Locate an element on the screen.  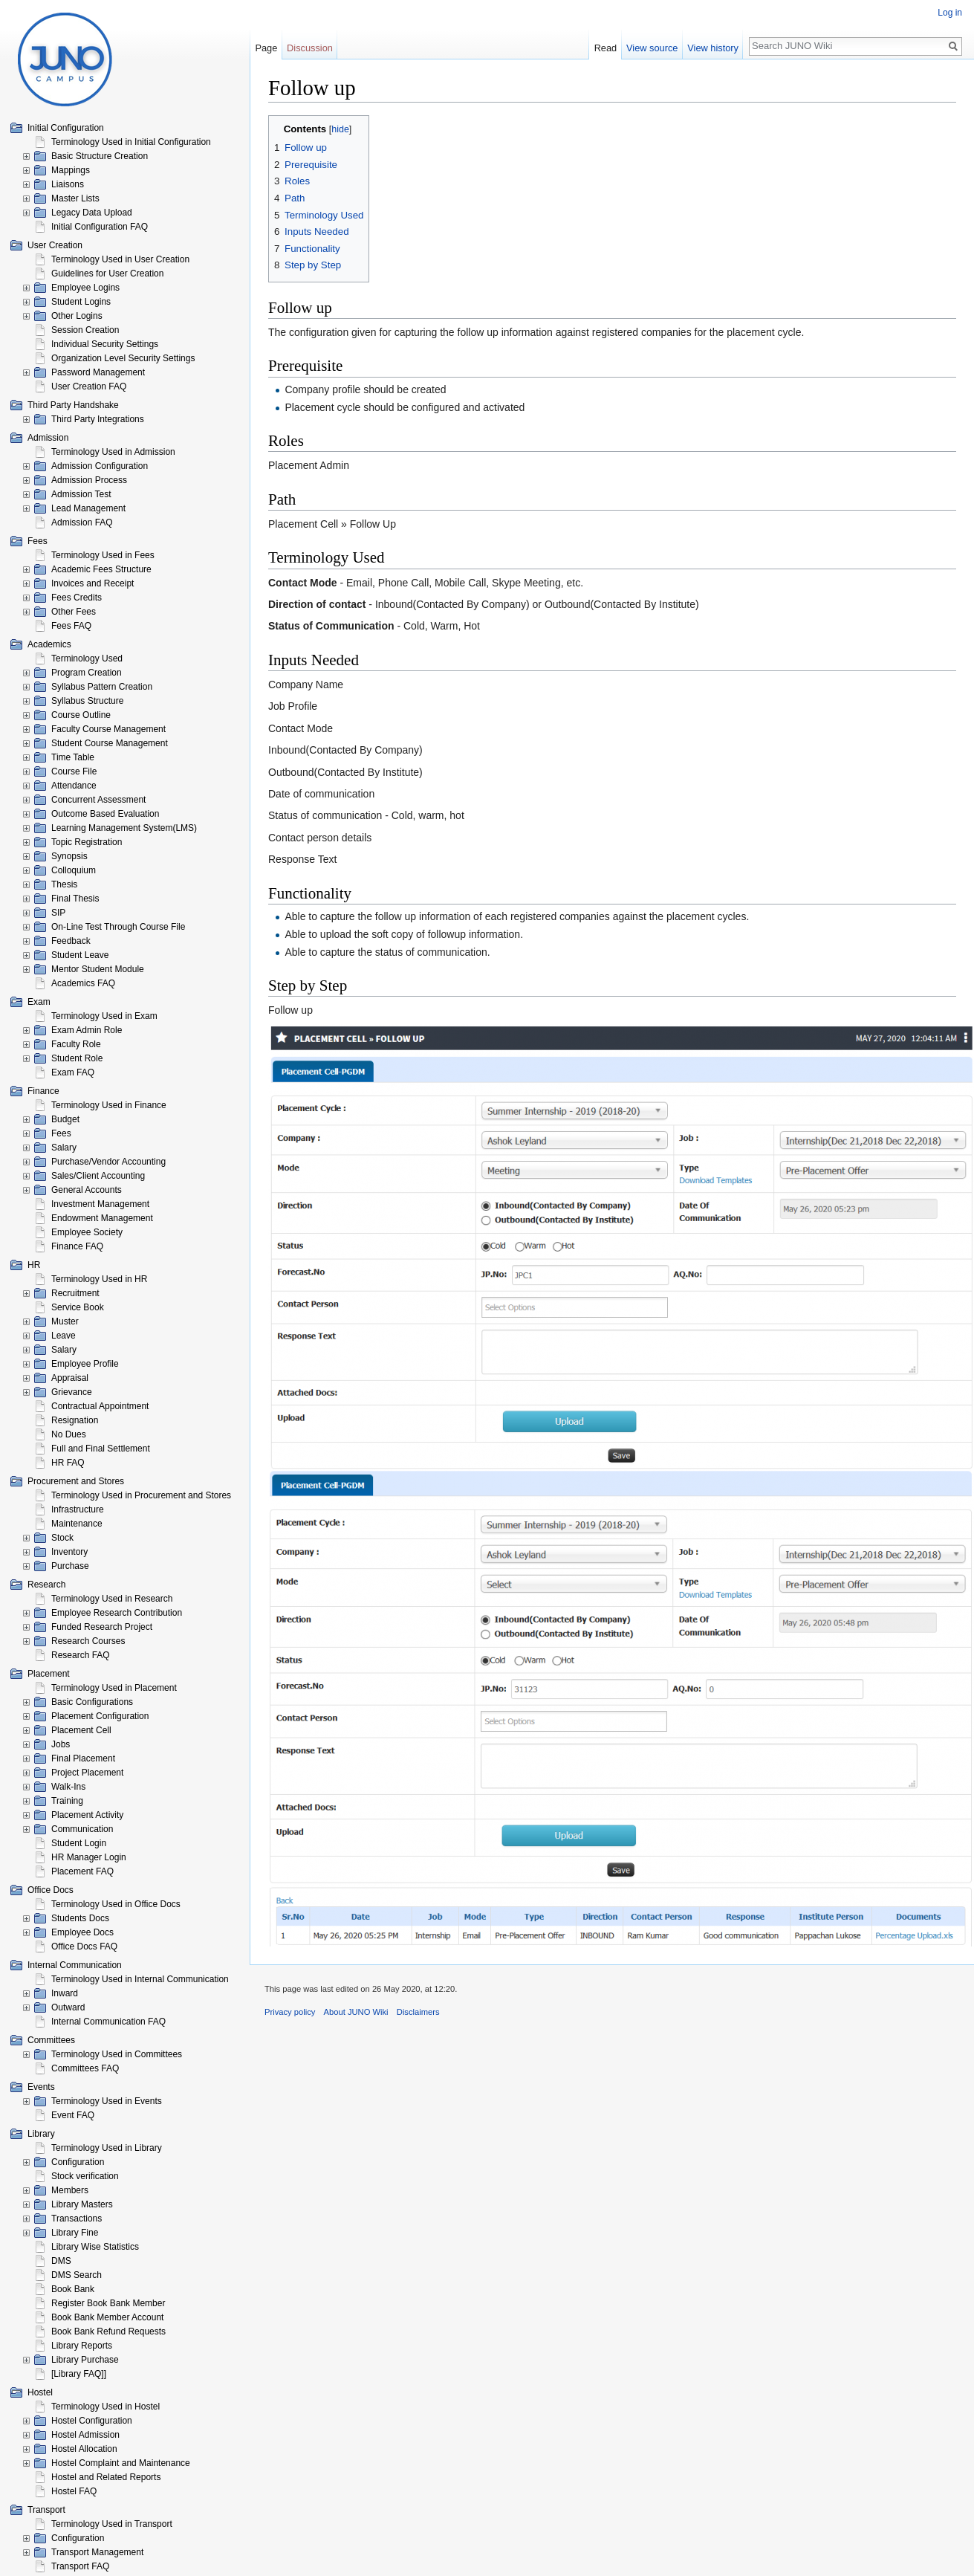
Investment Management is located at coordinates (100, 1204).